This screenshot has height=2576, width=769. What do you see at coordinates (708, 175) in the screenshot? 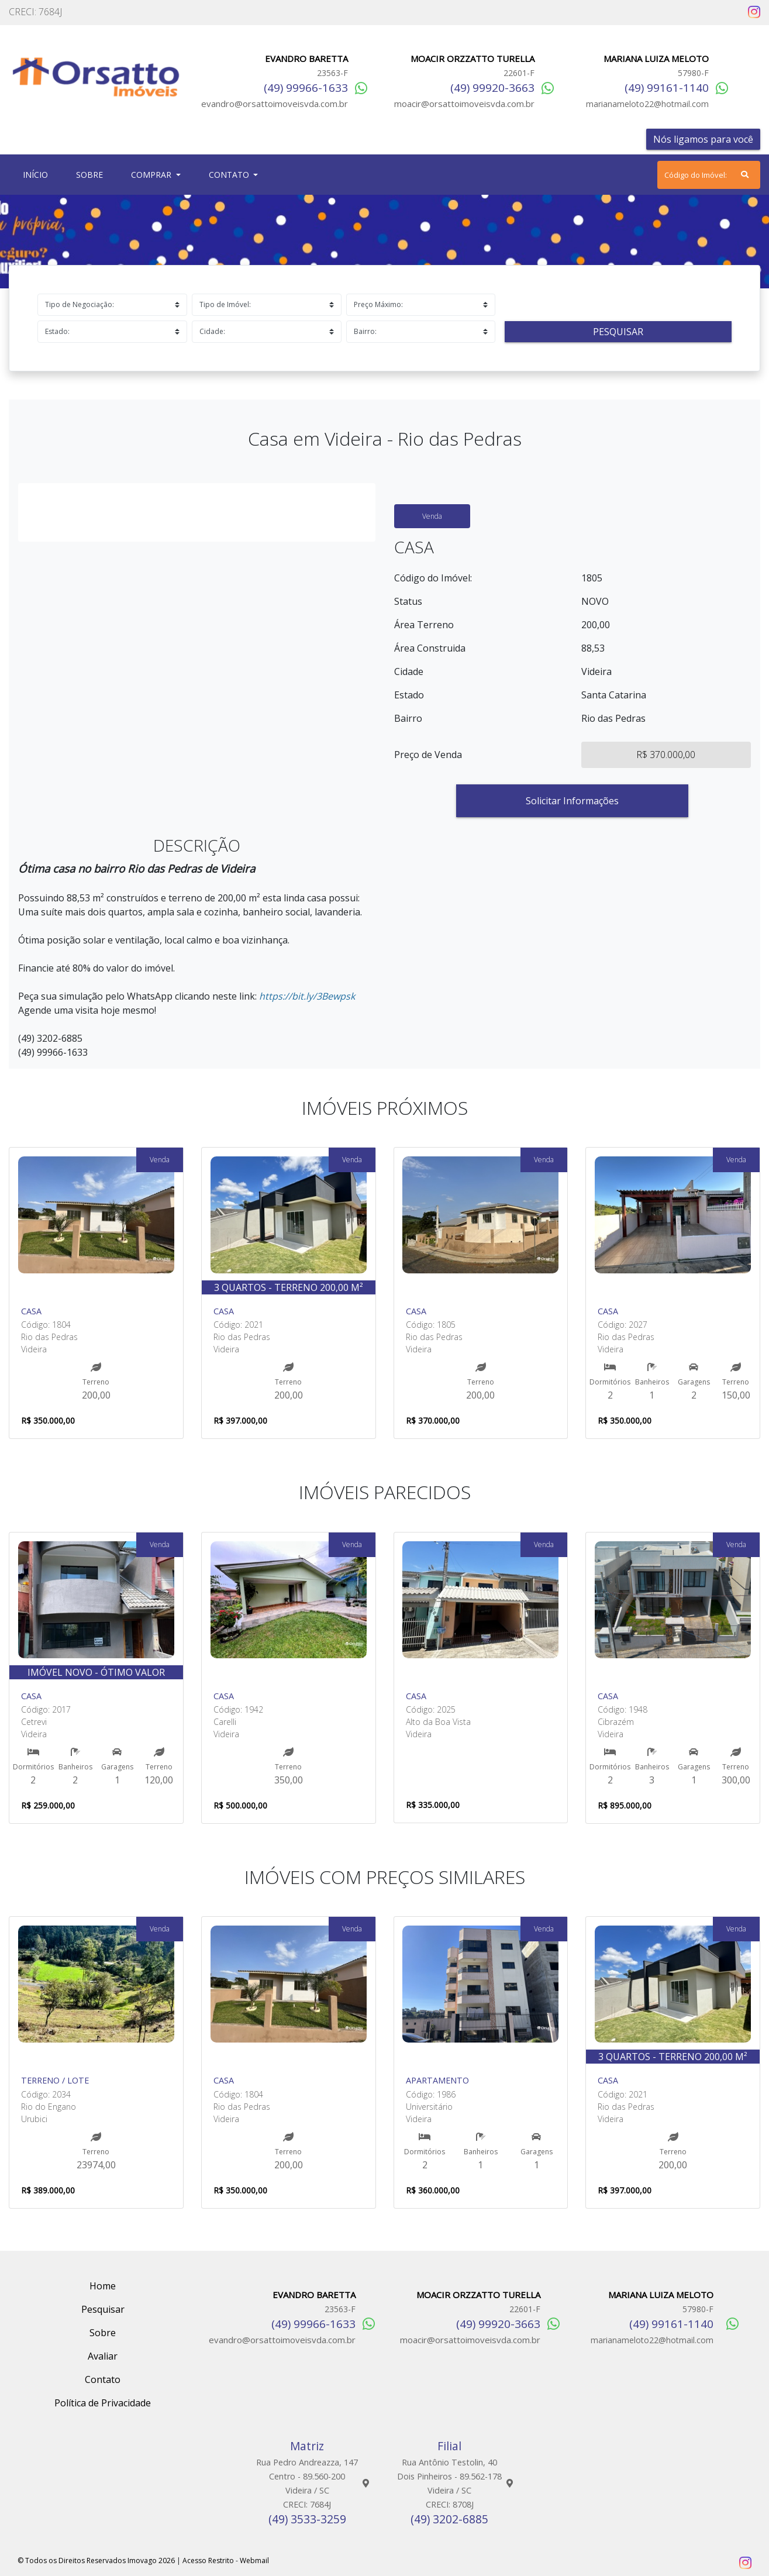
I see `[Search]` at bounding box center [708, 175].